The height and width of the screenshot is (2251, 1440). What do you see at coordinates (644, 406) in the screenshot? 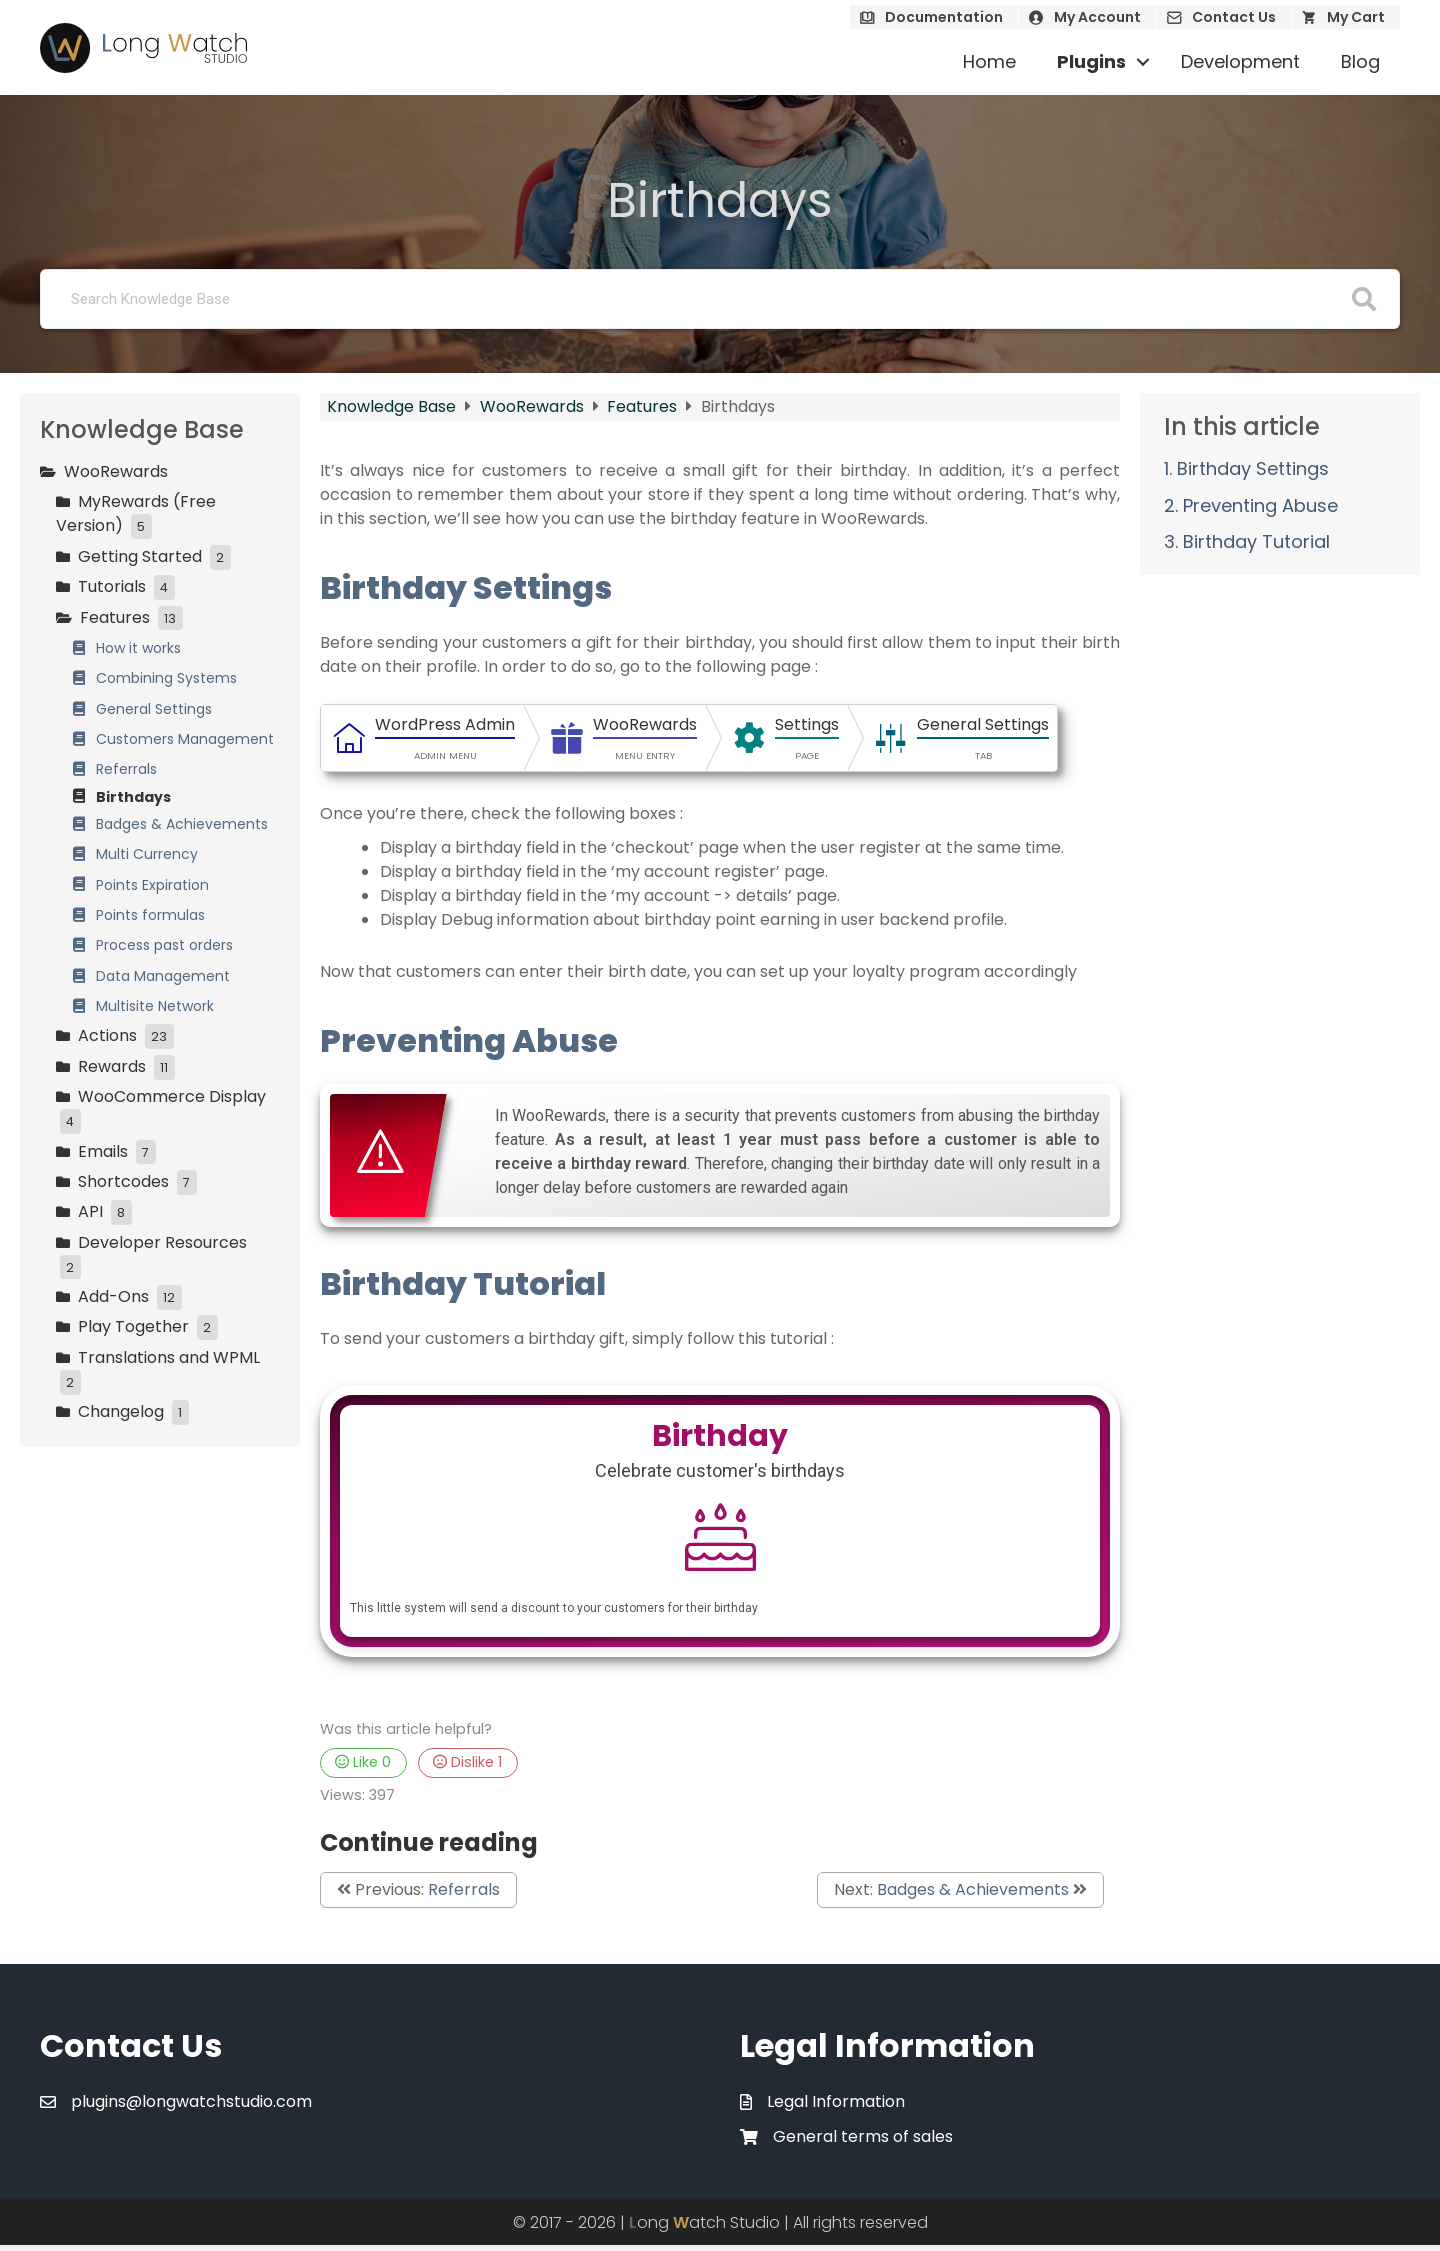
I see `Features` at bounding box center [644, 406].